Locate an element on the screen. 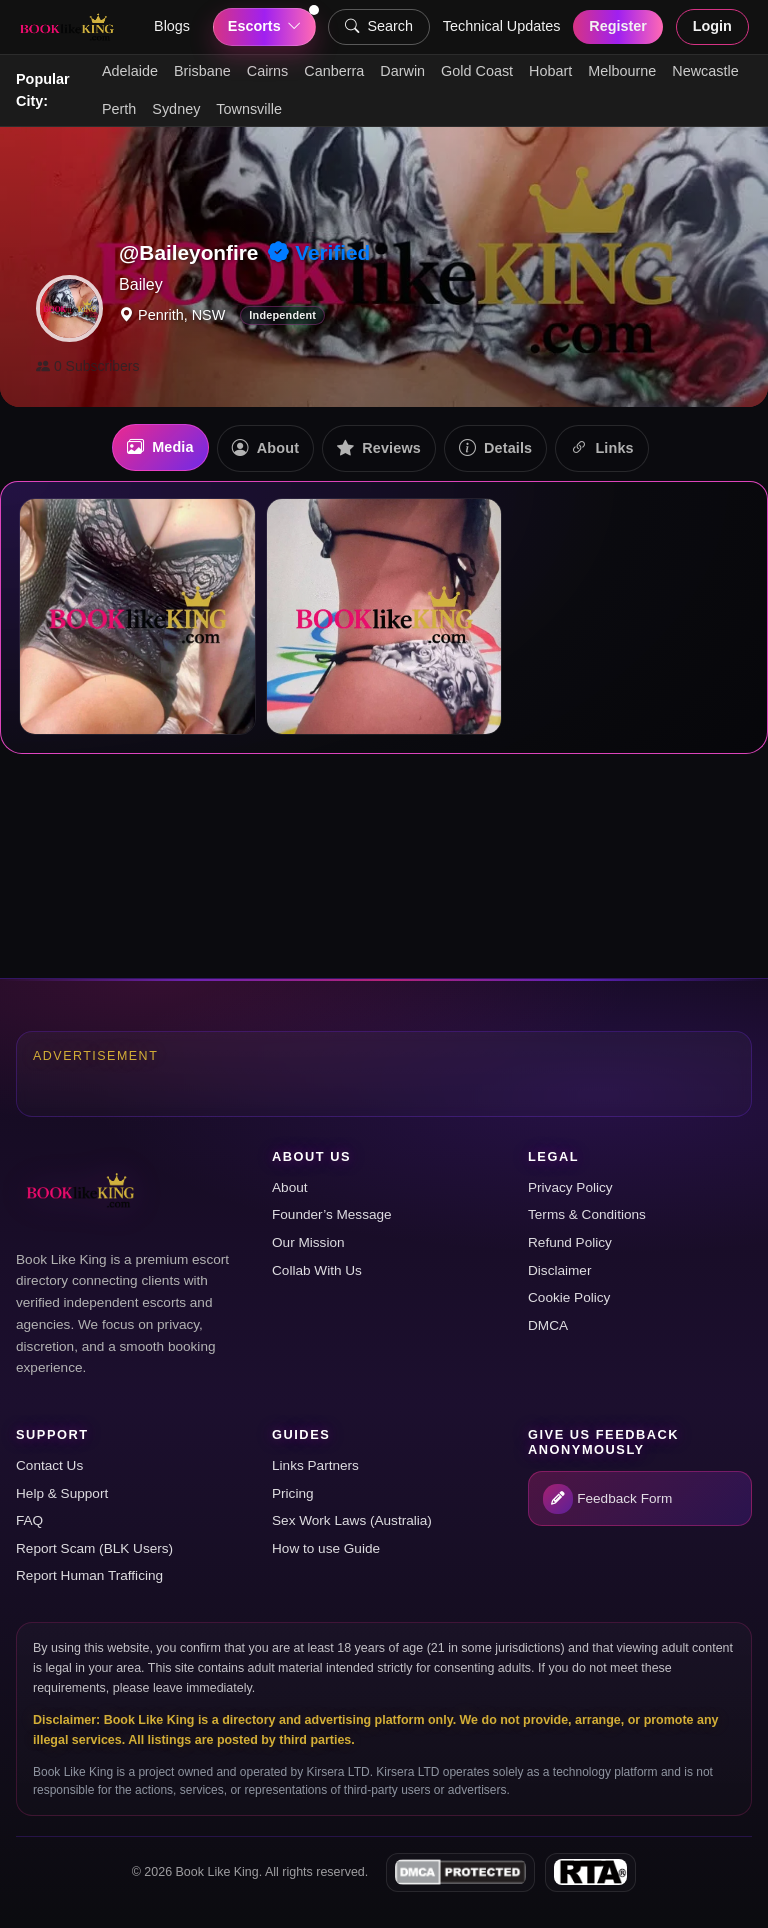 This screenshot has width=768, height=1928. Links [tab] is located at coordinates (601, 448).